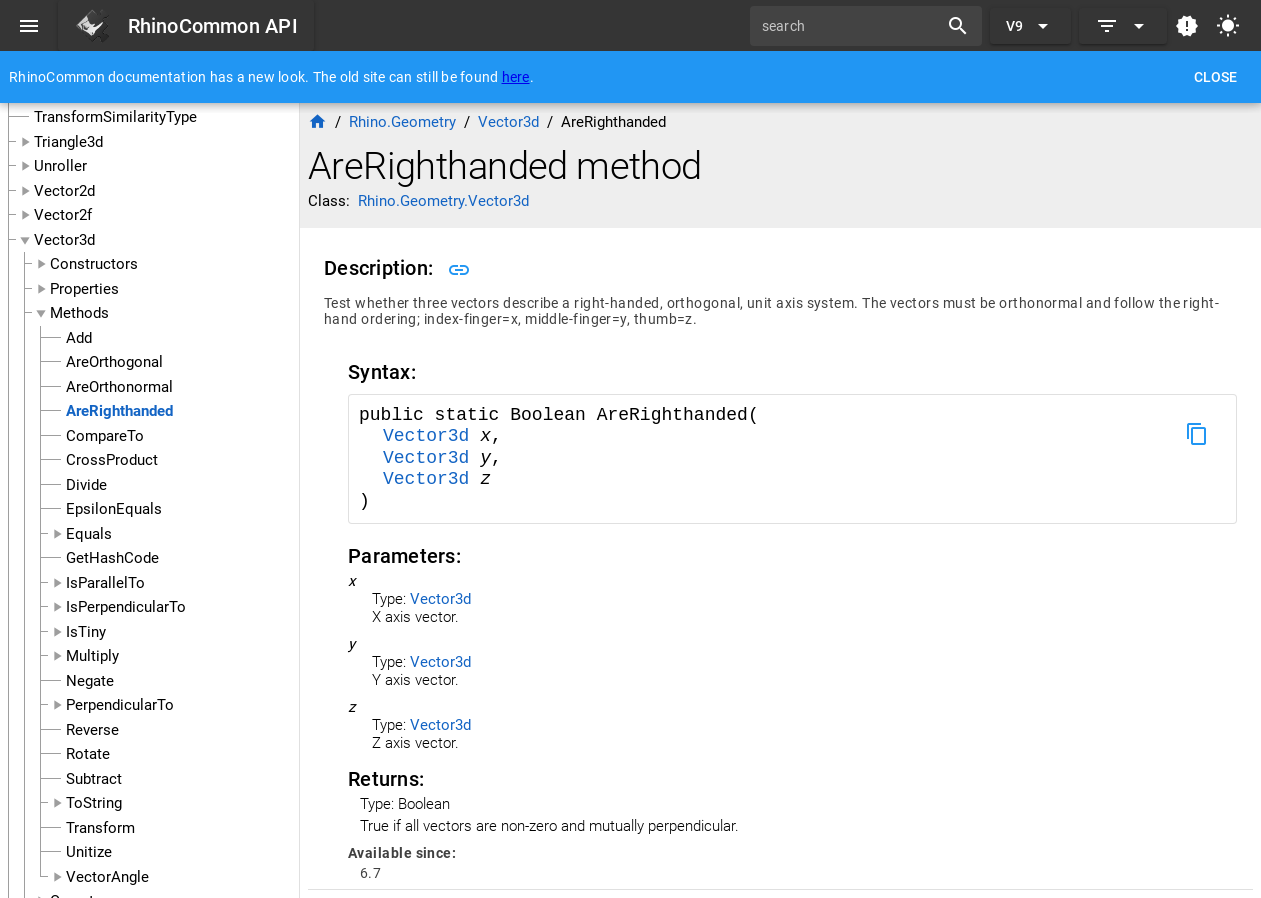 This screenshot has width=1261, height=898. What do you see at coordinates (443, 201) in the screenshot?
I see `Rhino.Geometry.Vector3d` at bounding box center [443, 201].